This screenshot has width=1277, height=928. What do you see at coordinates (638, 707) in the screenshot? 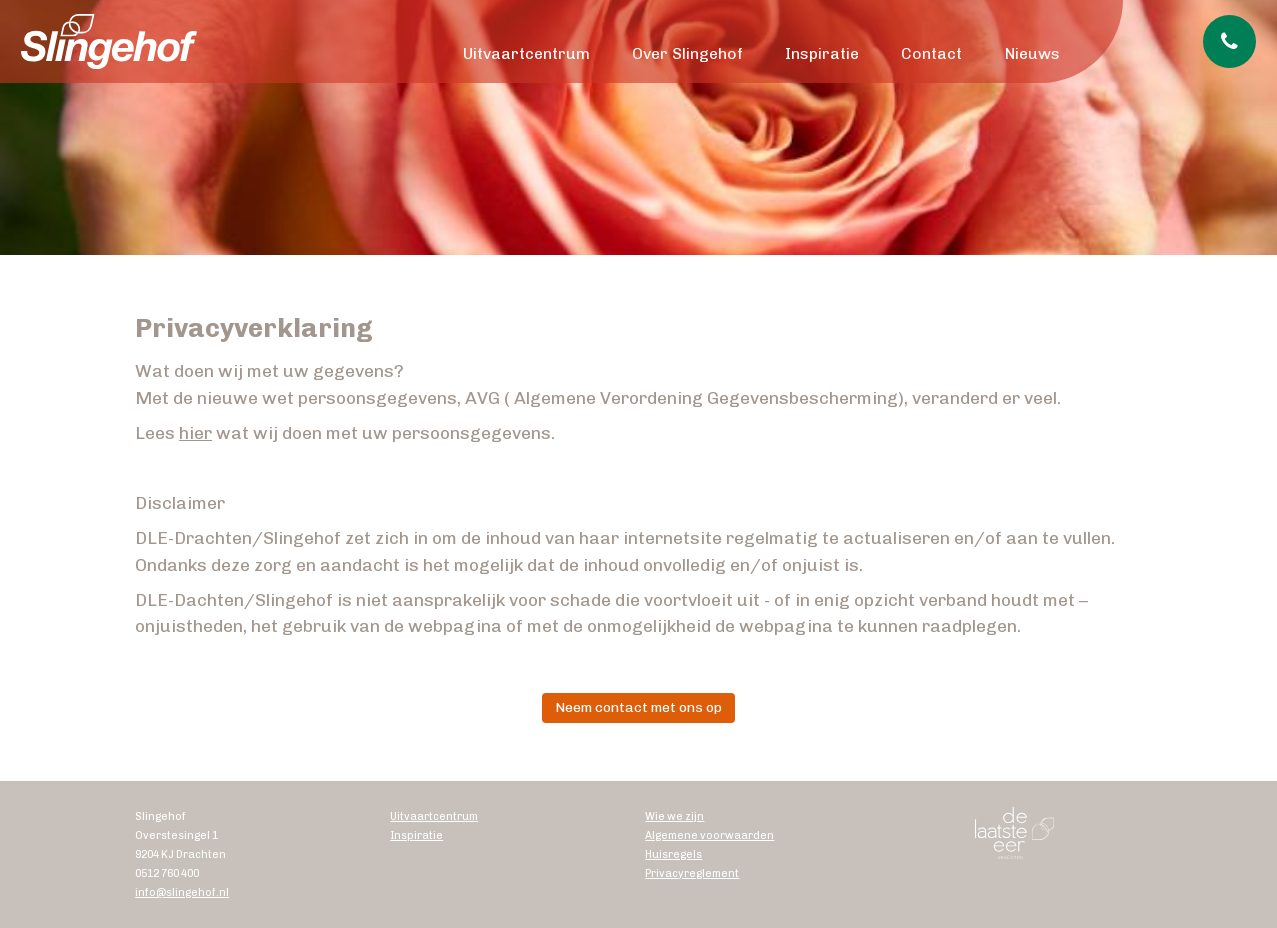
I see `Neem contact met ons op` at bounding box center [638, 707].